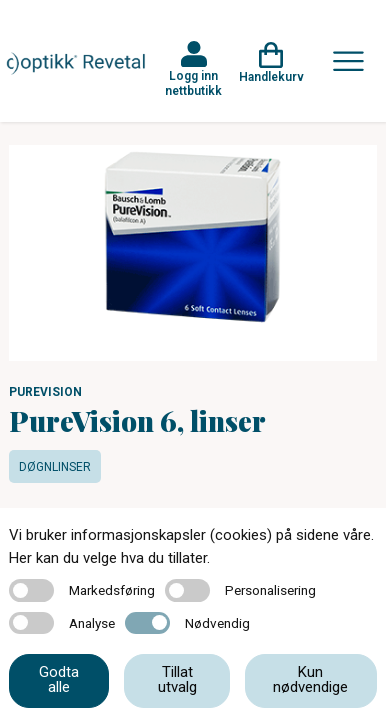  What do you see at coordinates (55, 467) in the screenshot?
I see `Døgnlinser` at bounding box center [55, 467].